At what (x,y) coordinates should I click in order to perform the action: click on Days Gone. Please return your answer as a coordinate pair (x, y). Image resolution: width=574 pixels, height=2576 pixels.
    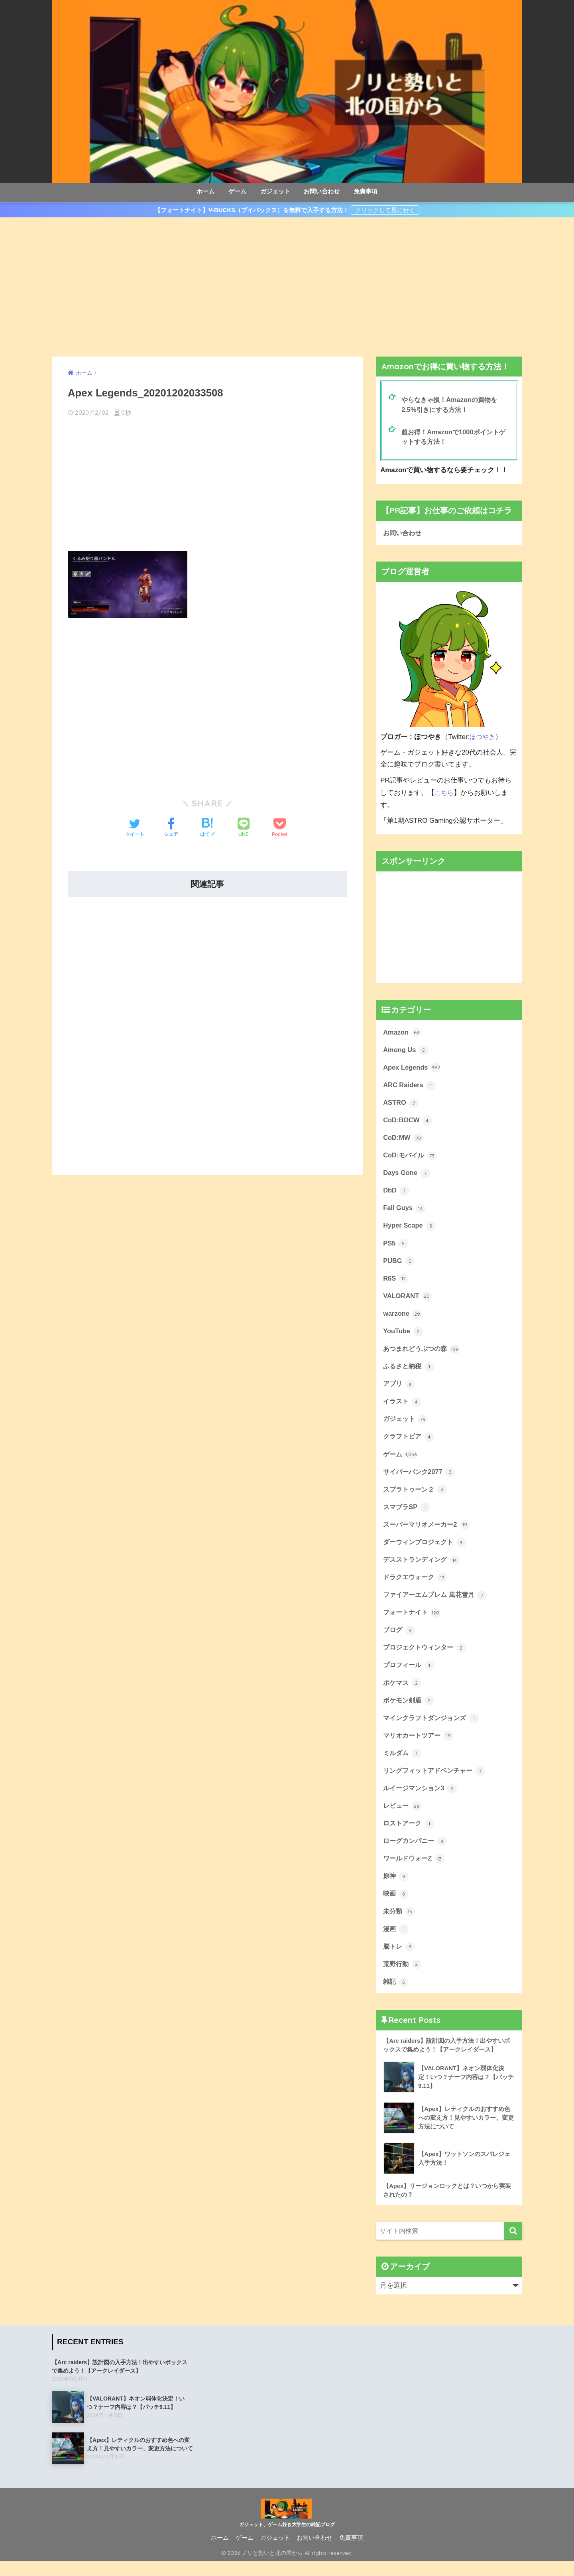
    Looking at the image, I should click on (407, 1175).